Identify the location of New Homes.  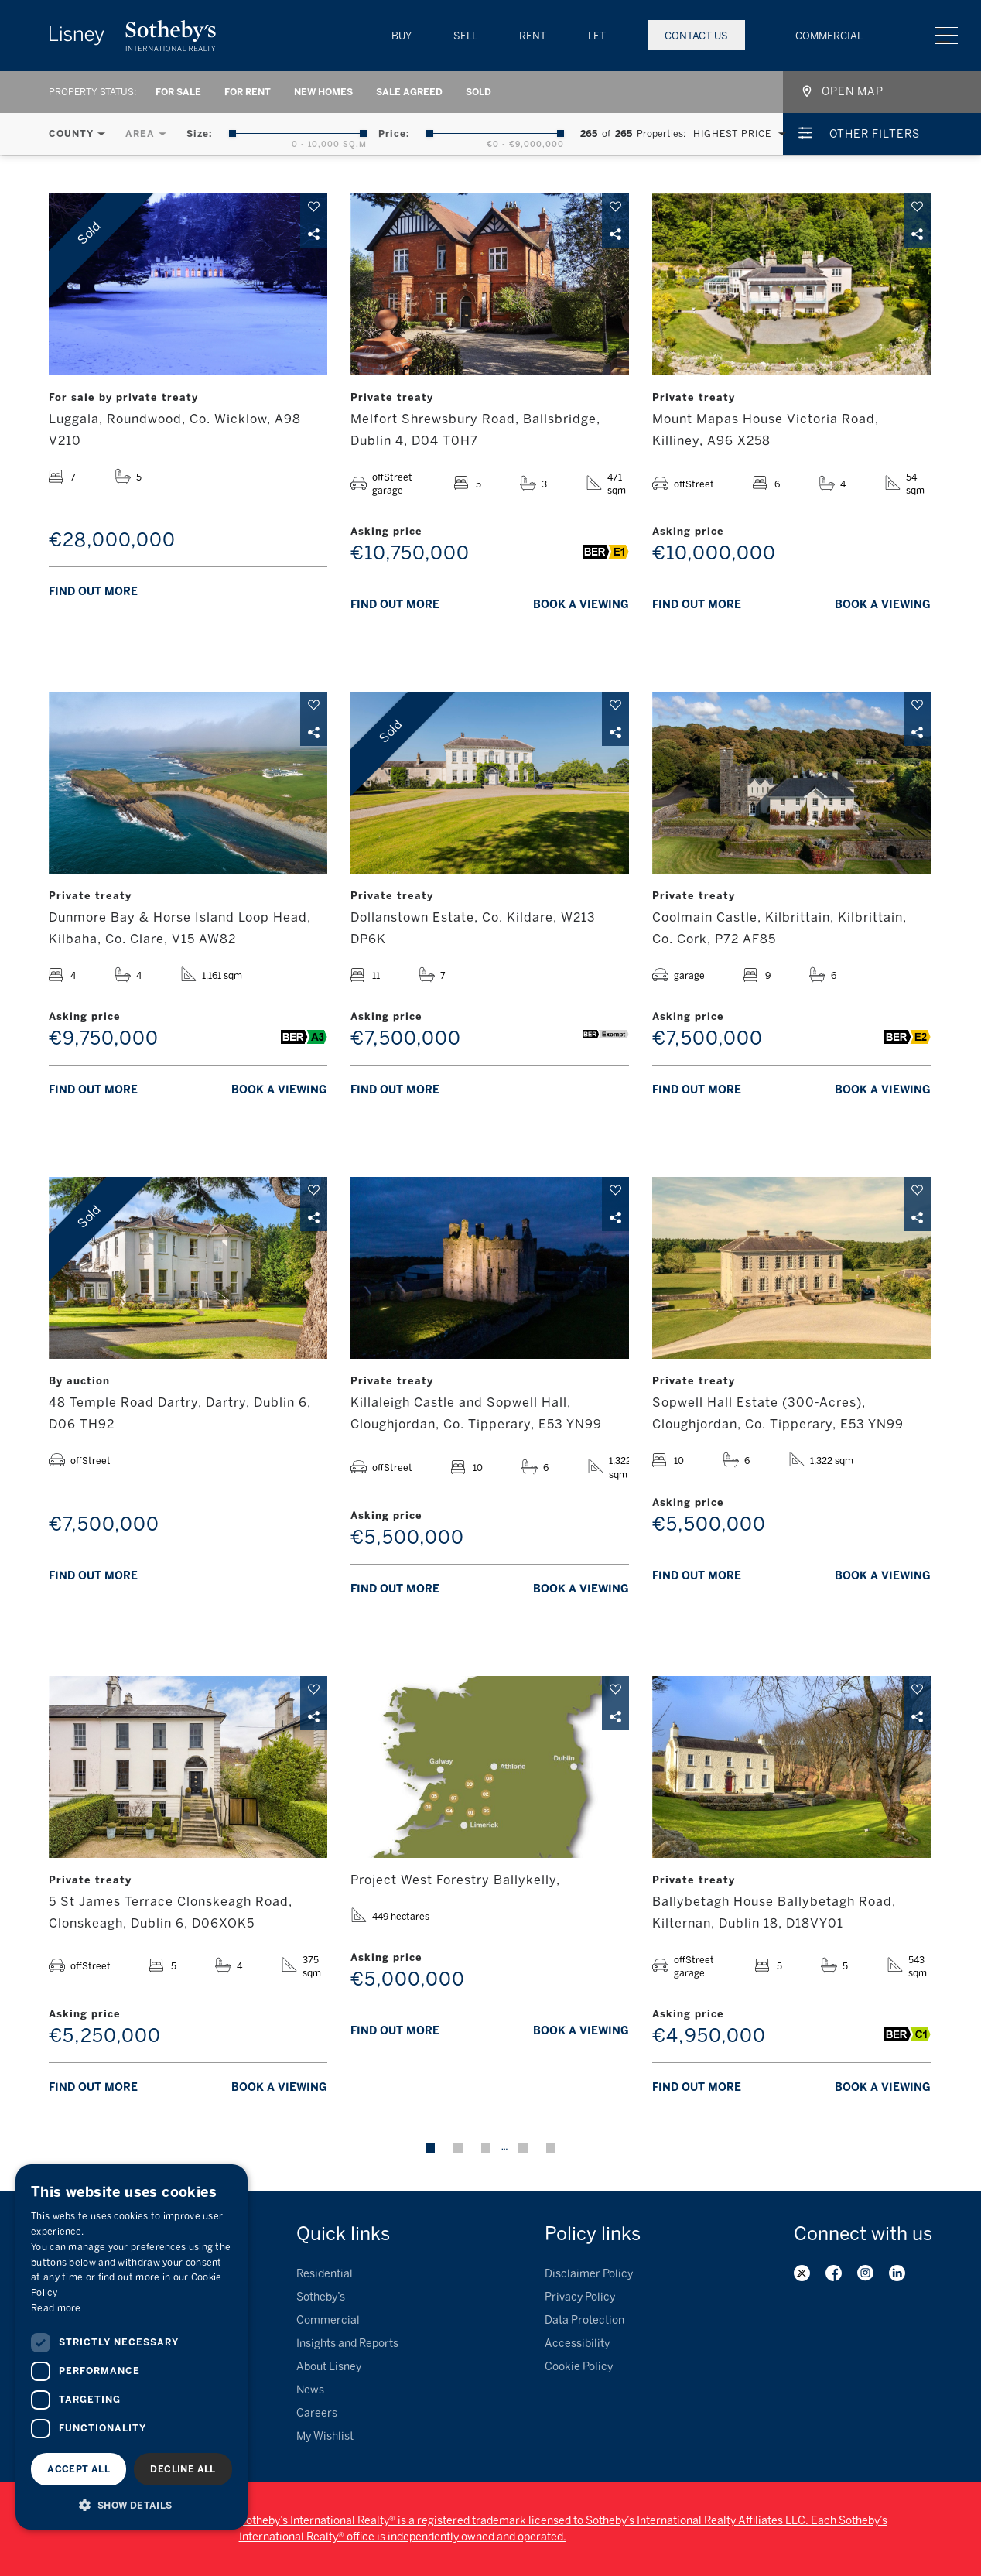
(323, 92).